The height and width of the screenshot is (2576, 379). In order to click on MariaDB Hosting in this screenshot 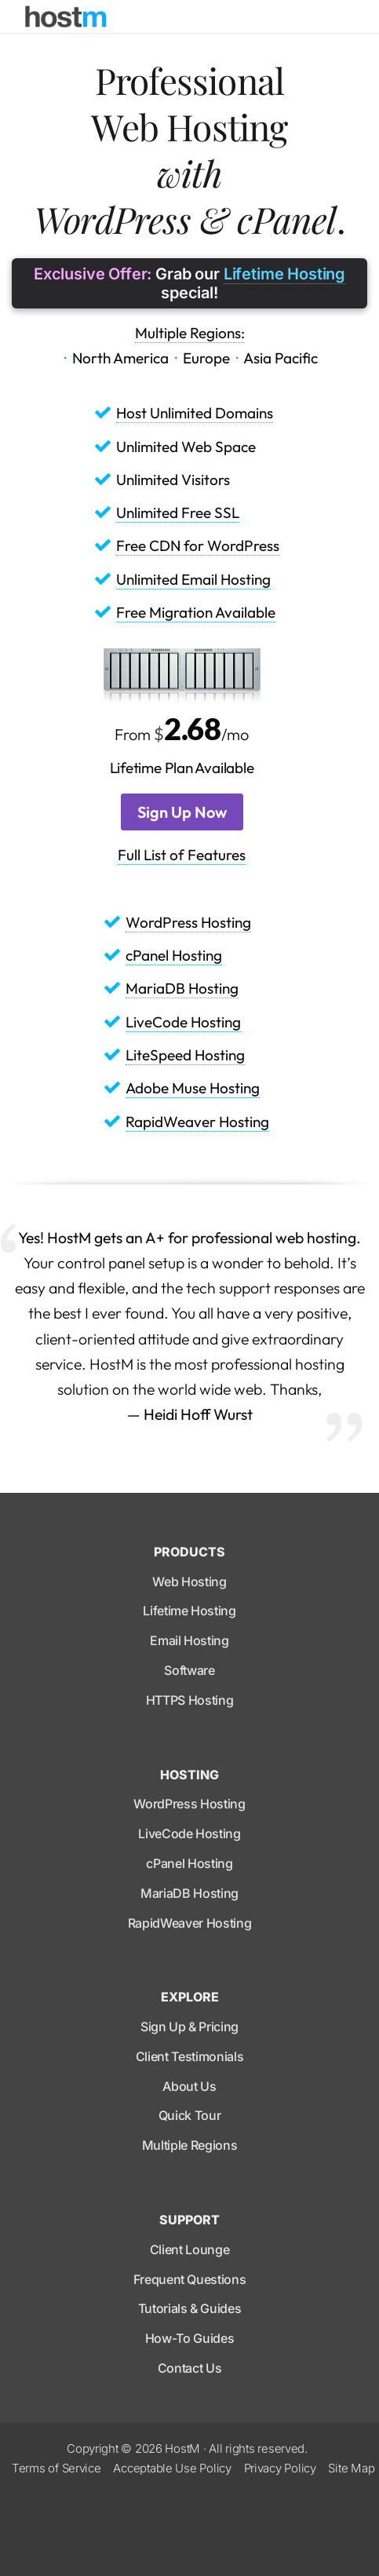, I will do `click(182, 988)`.